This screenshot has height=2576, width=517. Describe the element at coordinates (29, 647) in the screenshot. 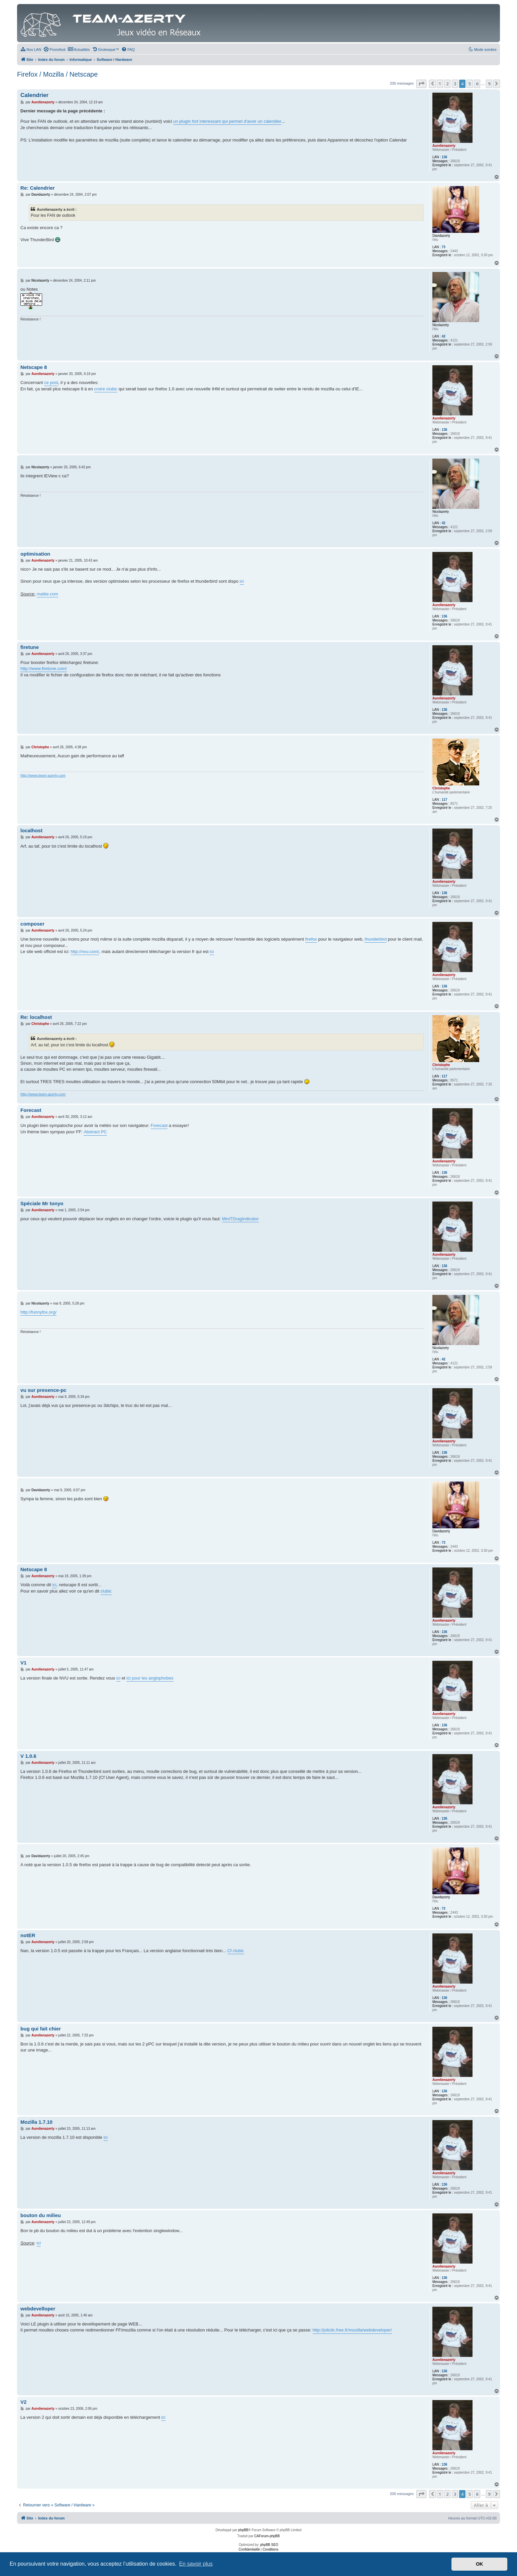

I see `firetune` at that location.